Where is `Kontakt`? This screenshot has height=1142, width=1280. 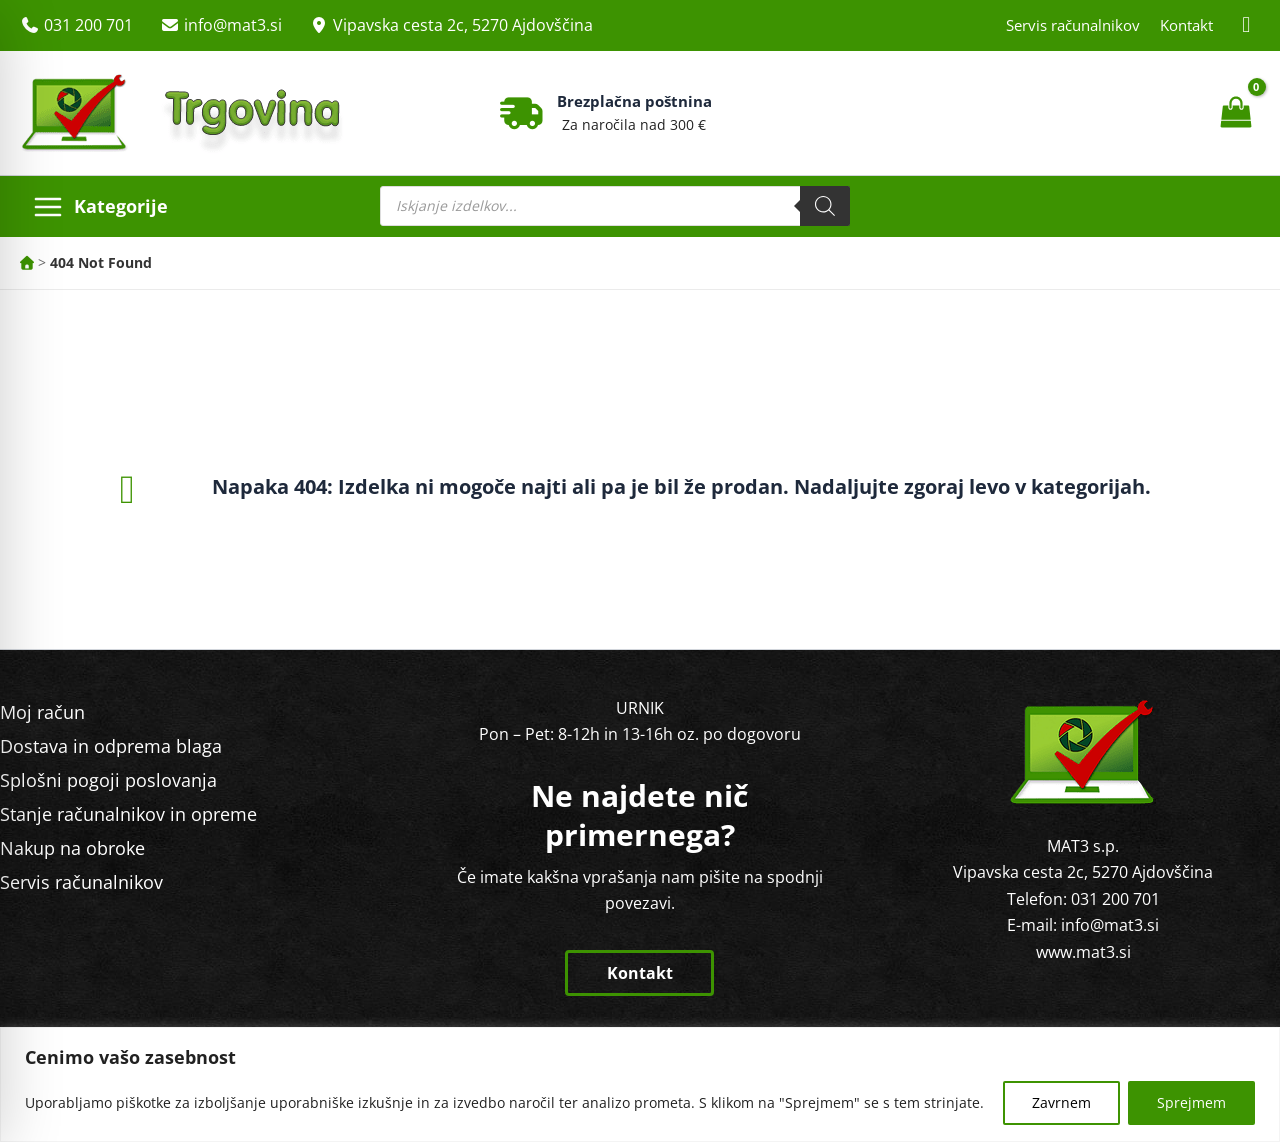 Kontakt is located at coordinates (1186, 25).